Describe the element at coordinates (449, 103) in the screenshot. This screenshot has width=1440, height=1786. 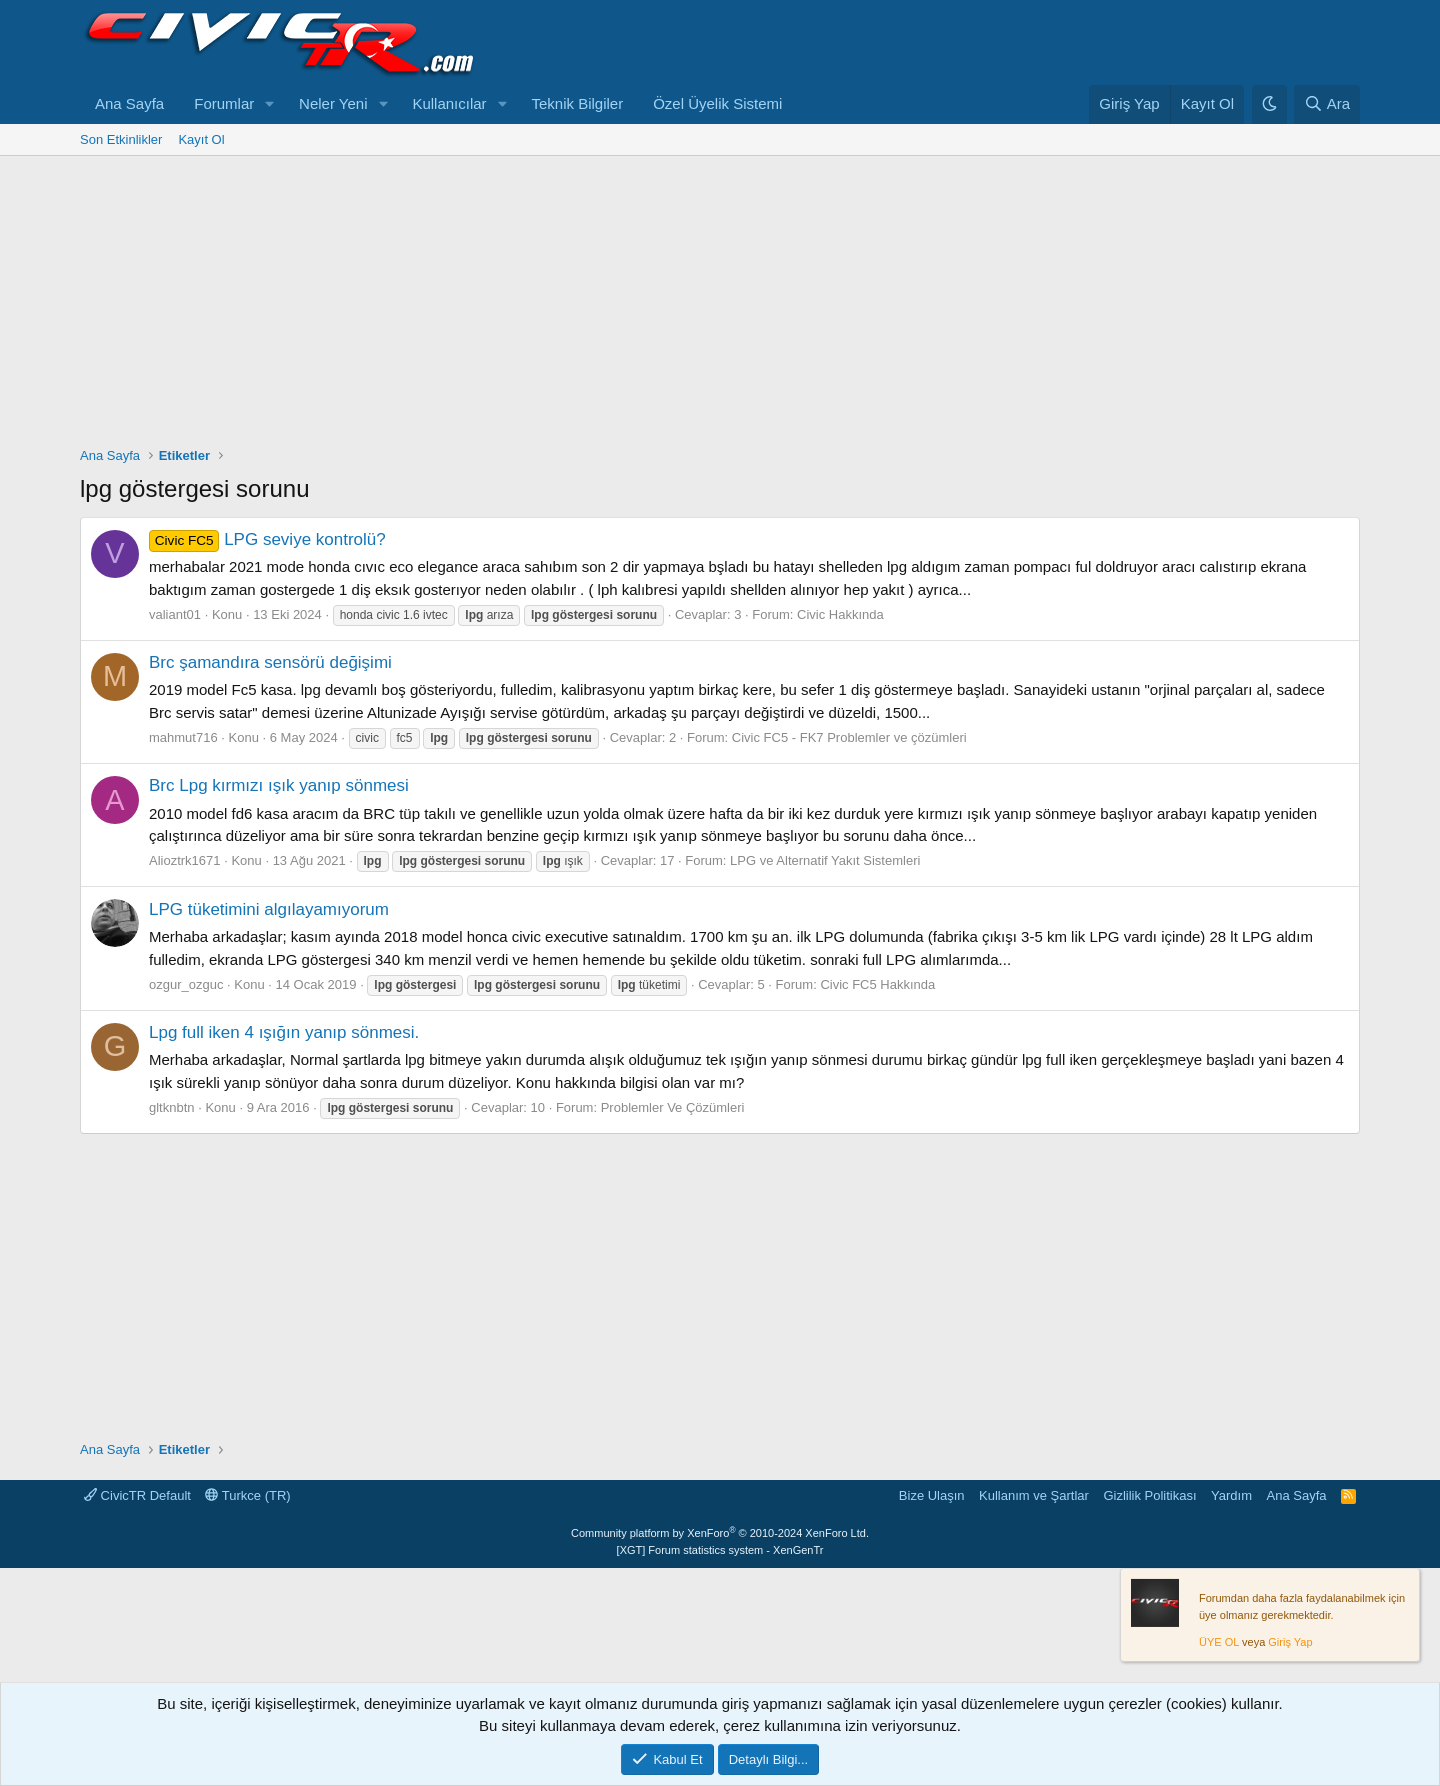
I see `Kullanıcılar` at that location.